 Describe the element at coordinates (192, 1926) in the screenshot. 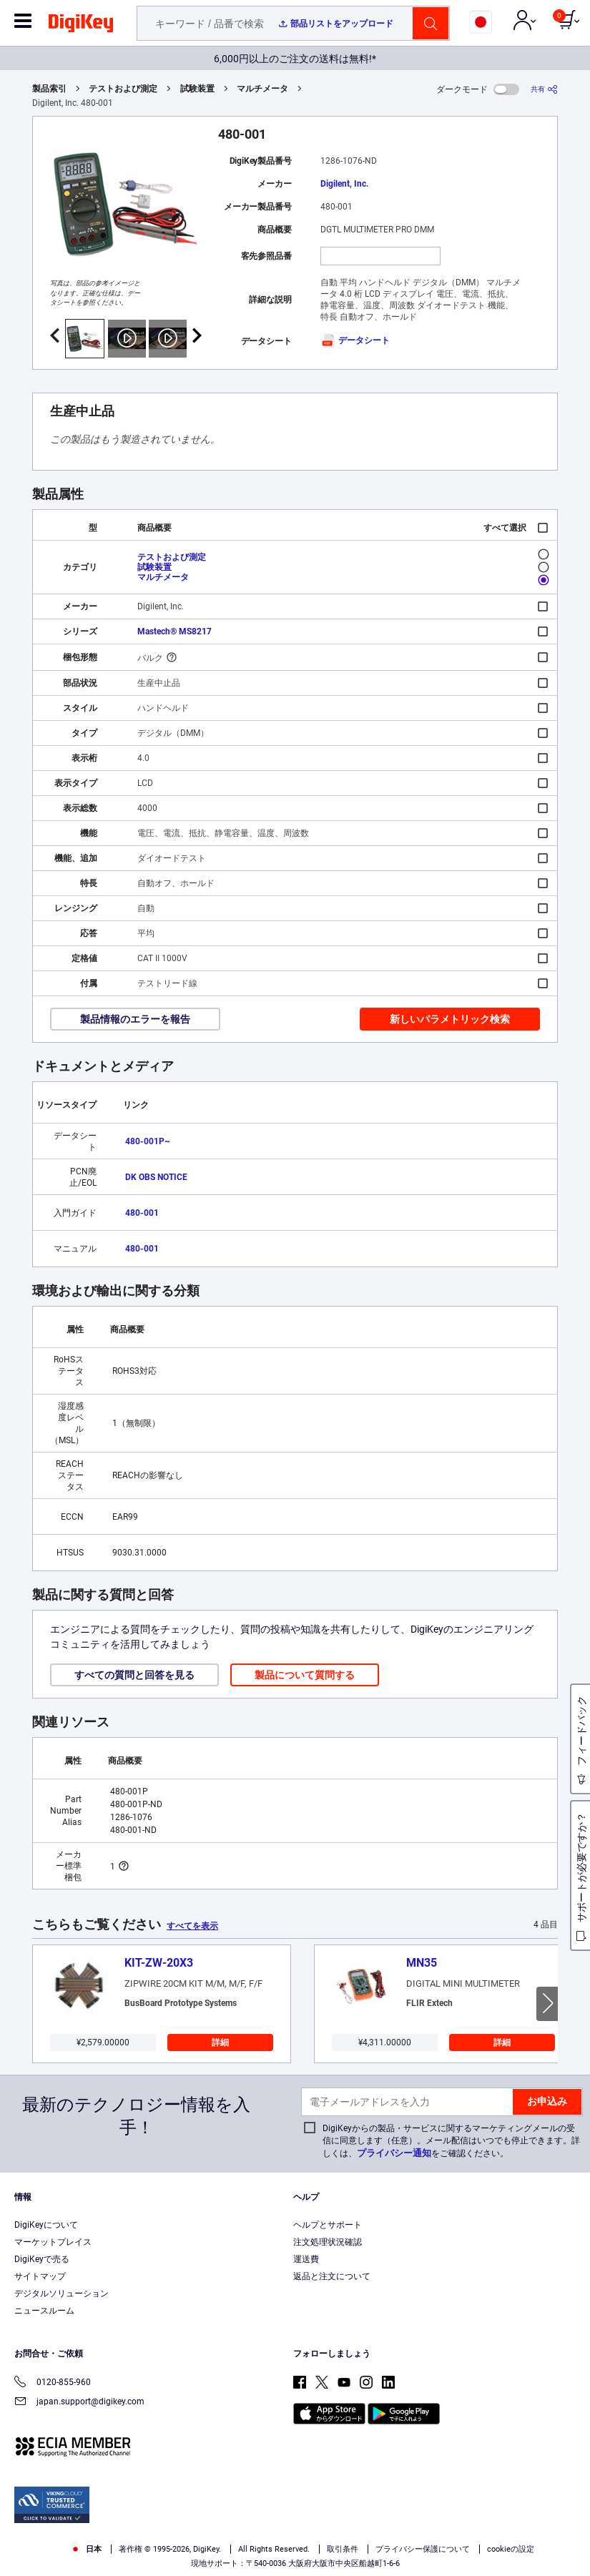

I see `すべてを表示` at that location.